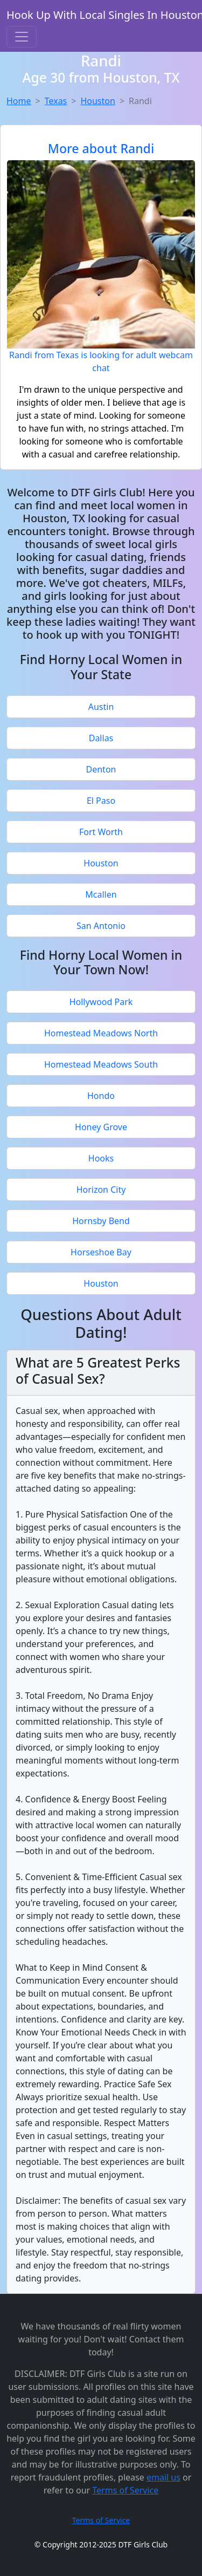  Describe the element at coordinates (125, 2490) in the screenshot. I see `Terms of Service` at that location.